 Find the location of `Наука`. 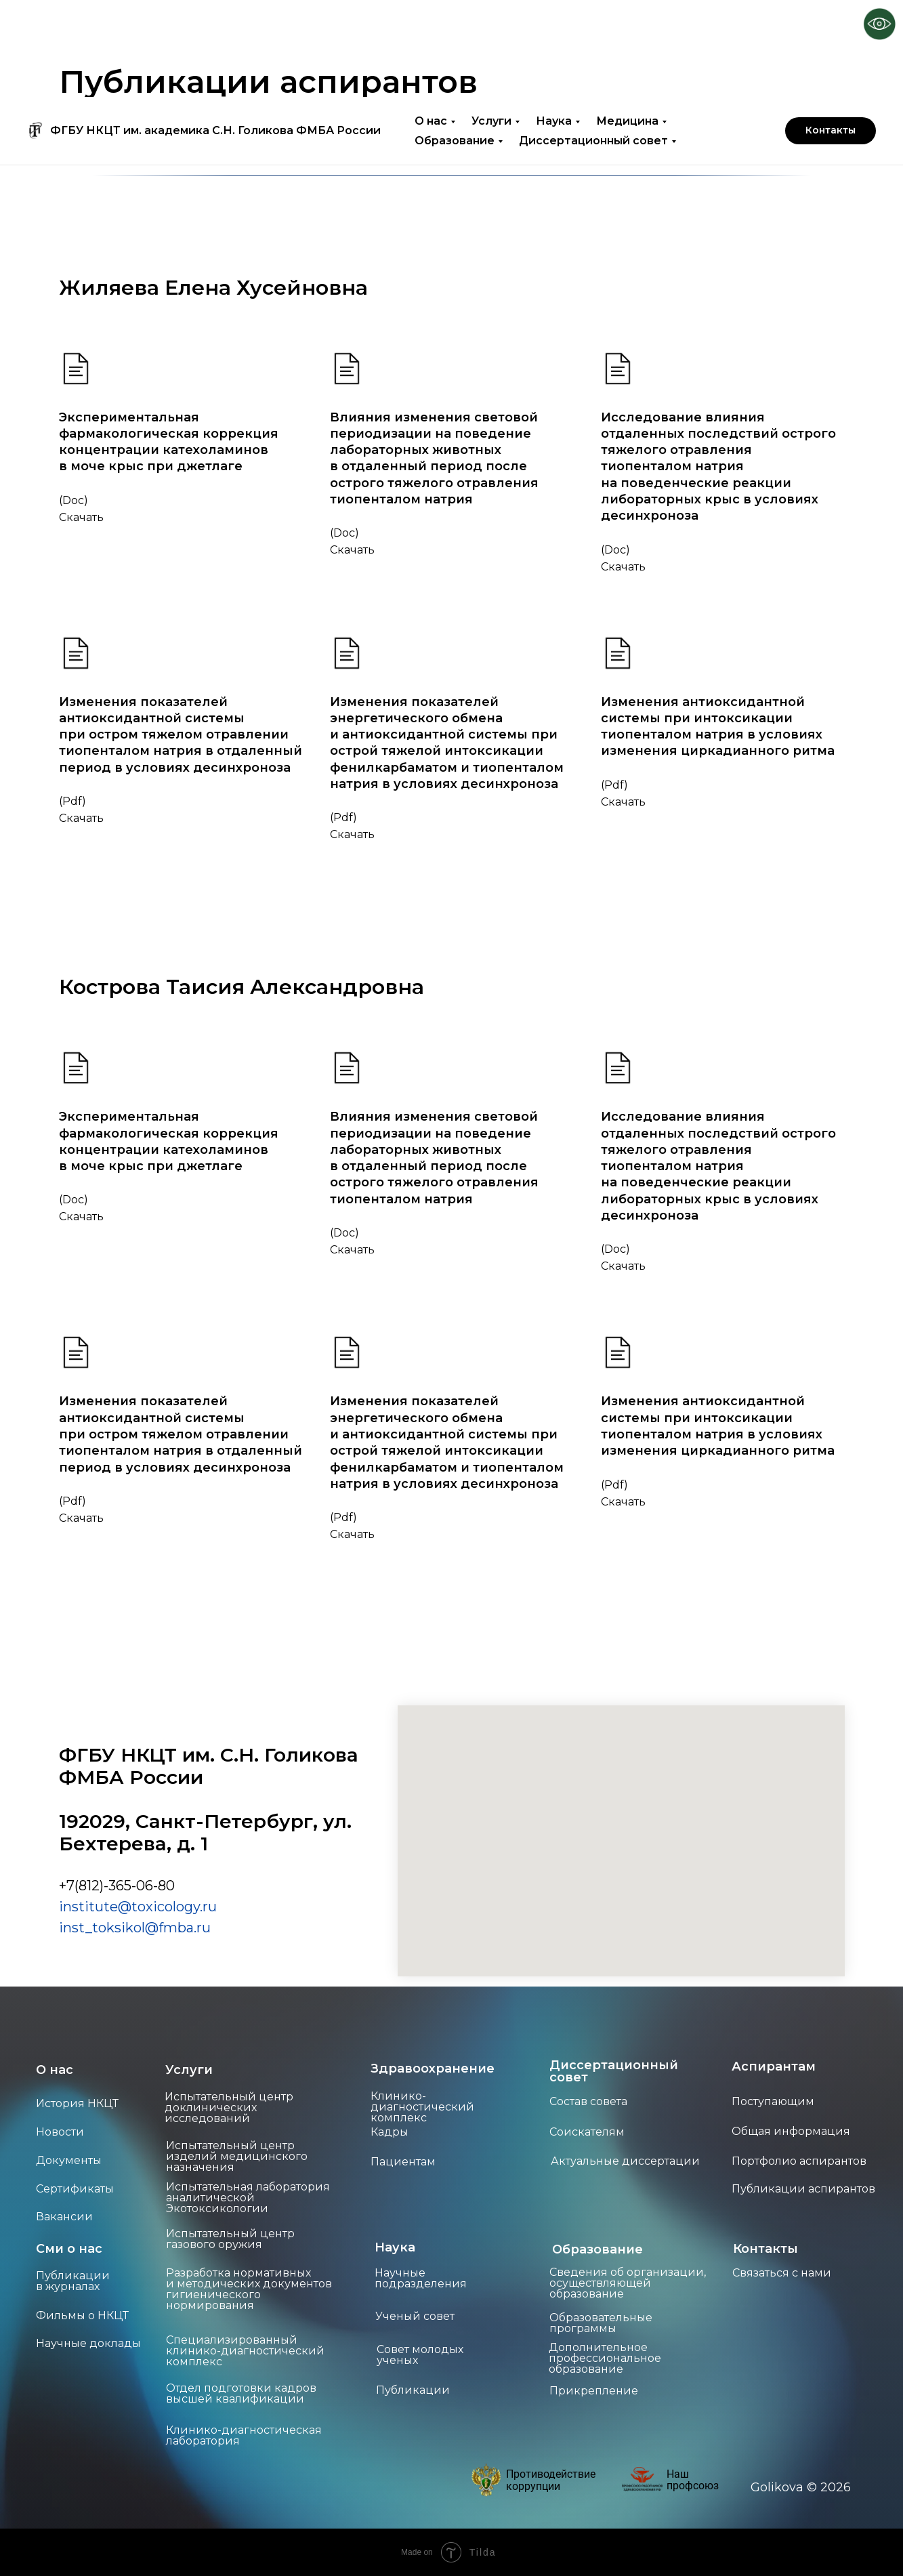

Наука is located at coordinates (554, 24).